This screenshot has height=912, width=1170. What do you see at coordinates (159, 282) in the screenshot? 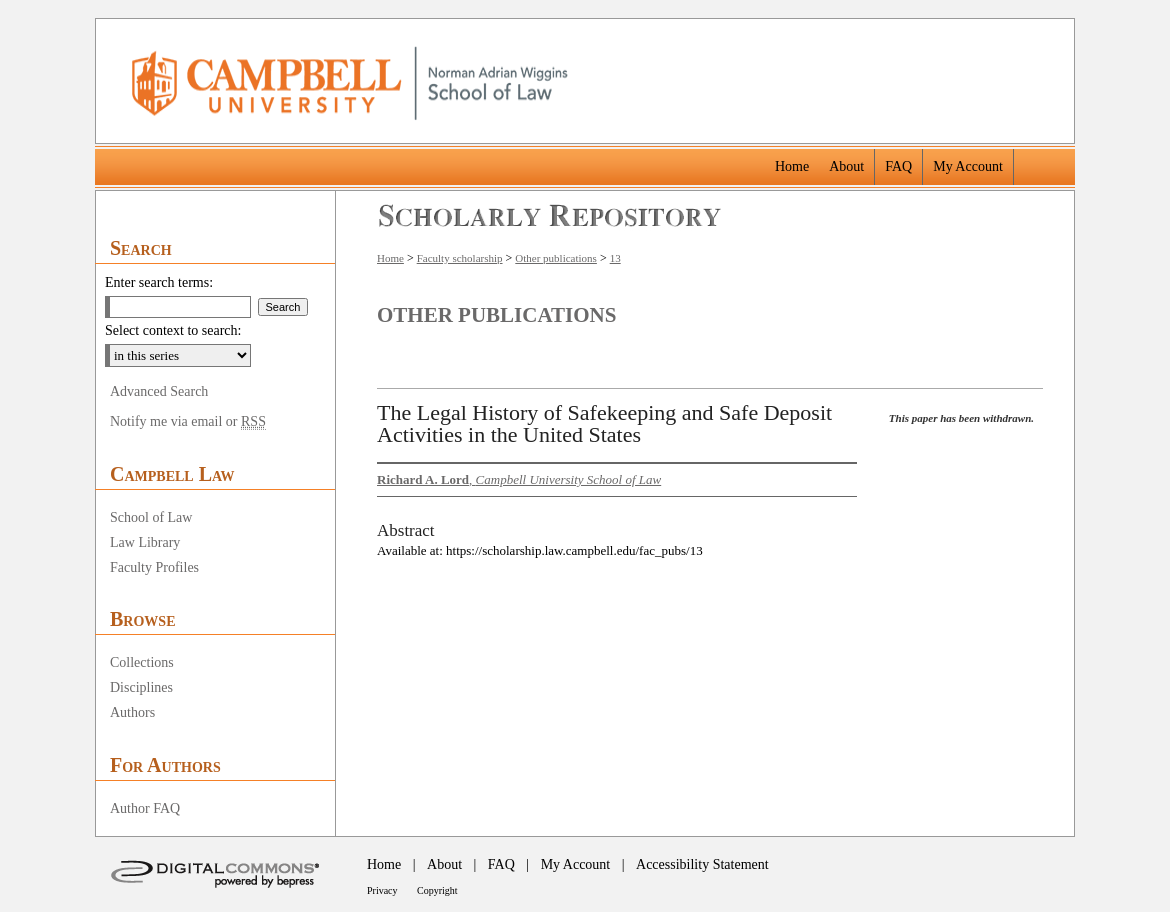
I see `Enter search terms:` at bounding box center [159, 282].